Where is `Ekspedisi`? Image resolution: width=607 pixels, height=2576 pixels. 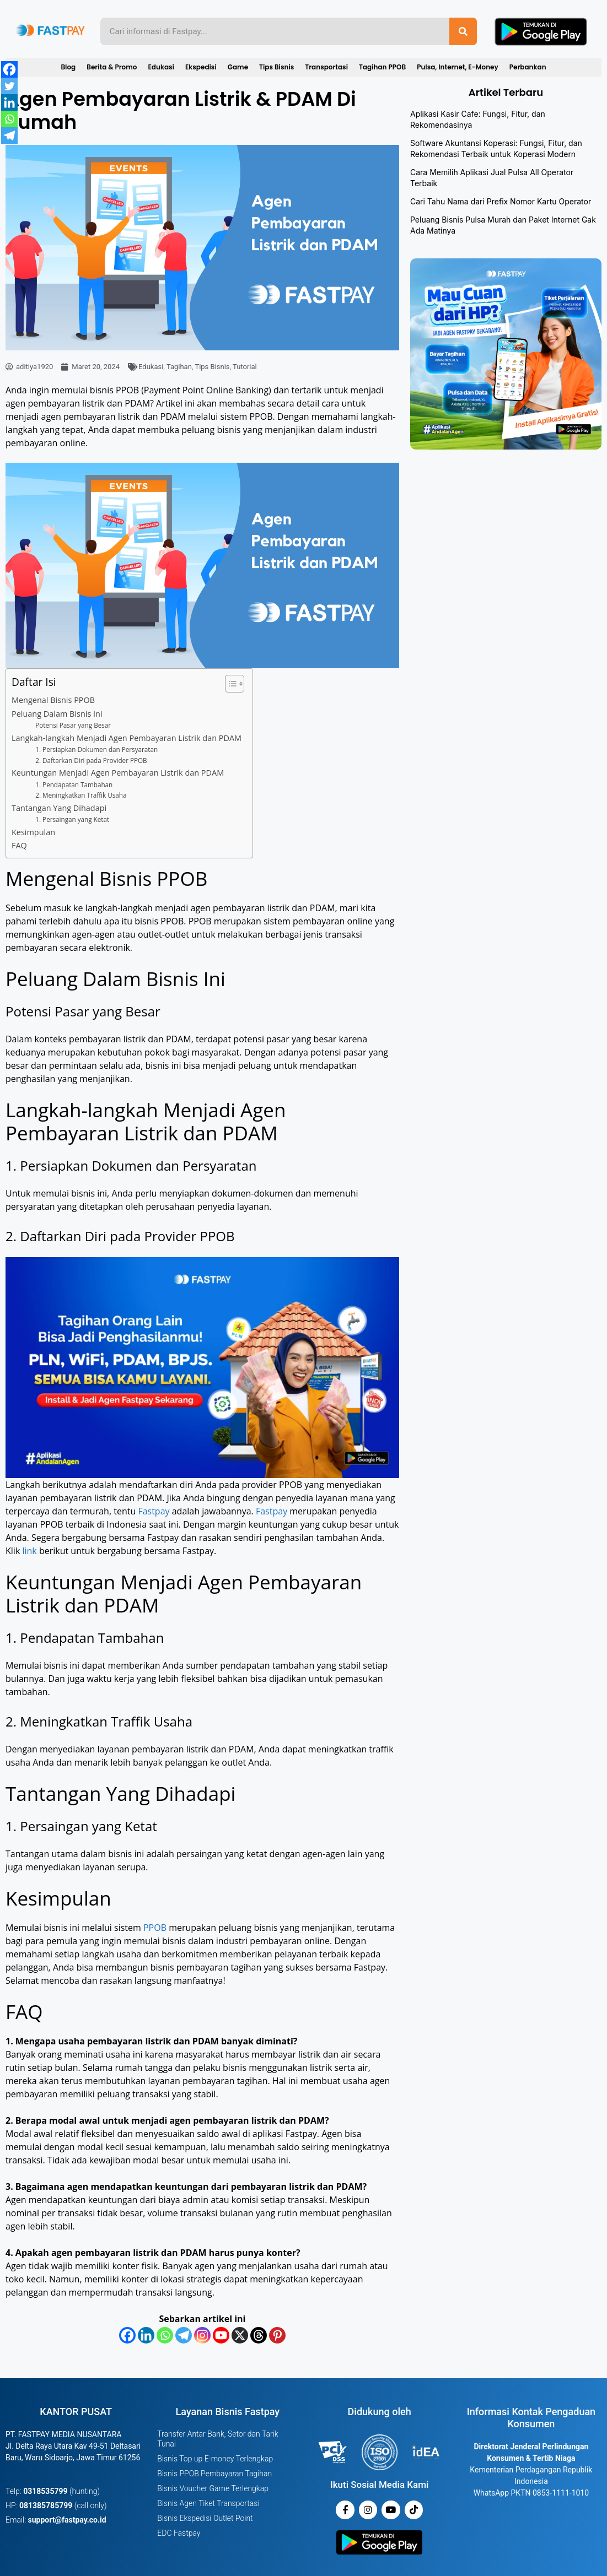
Ekspedisi is located at coordinates (201, 67).